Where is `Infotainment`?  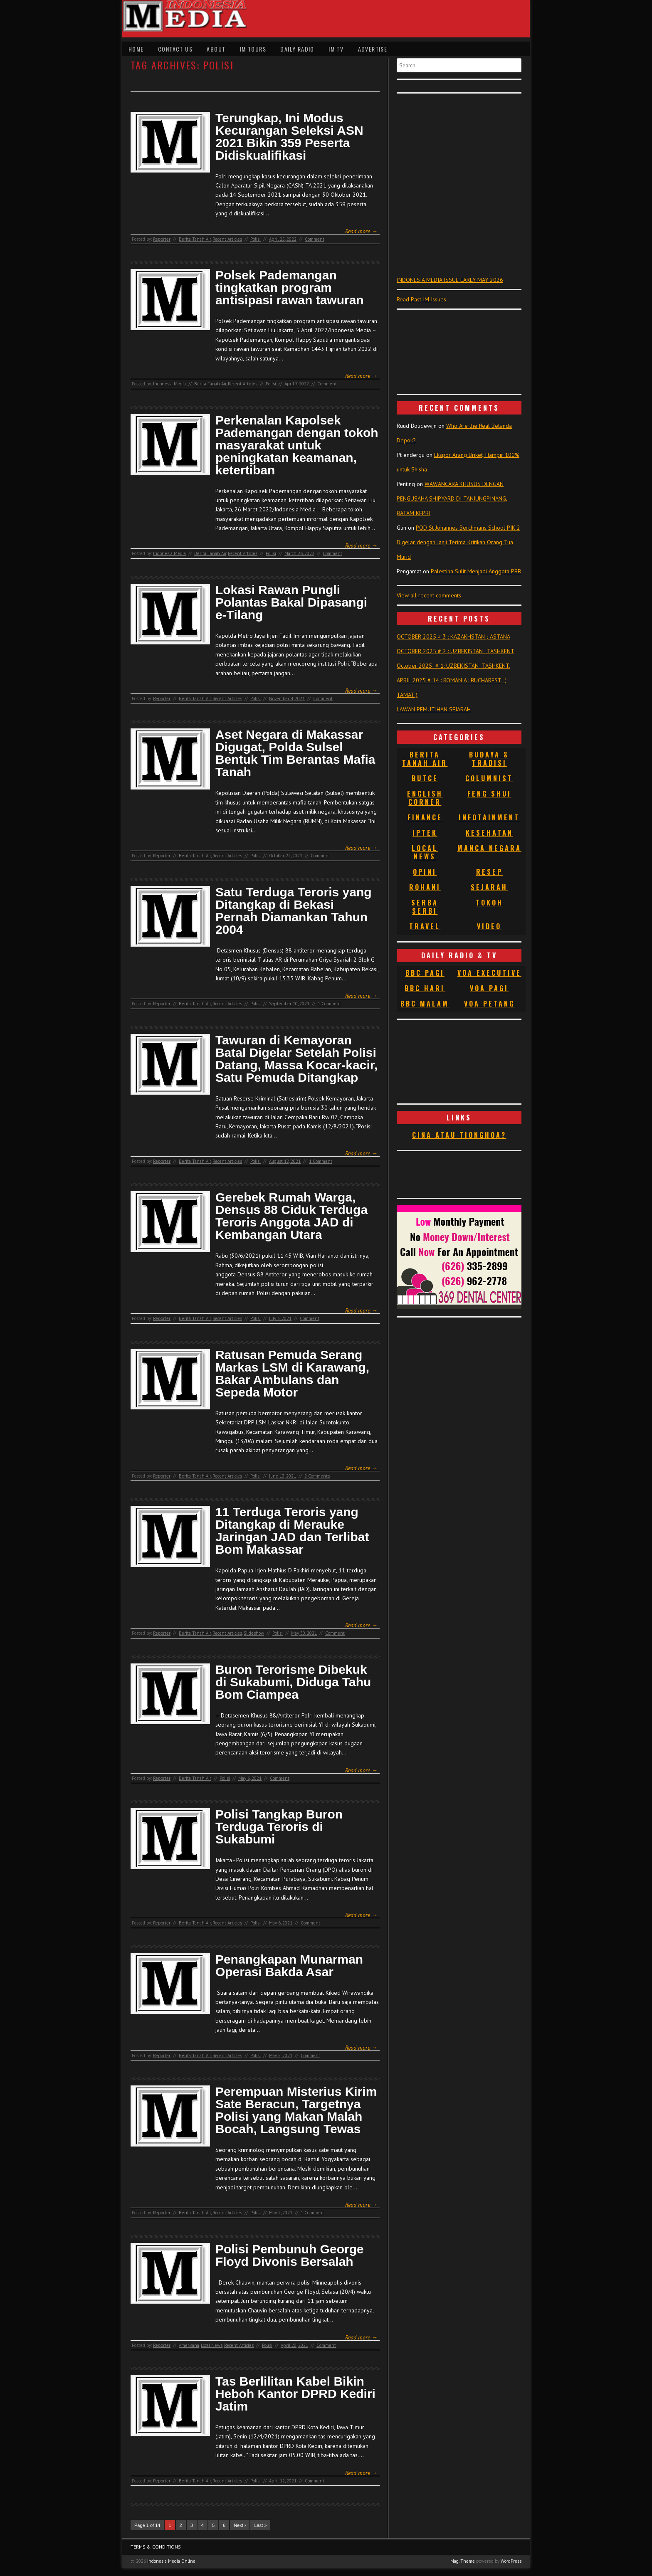 Infotainment is located at coordinates (489, 817).